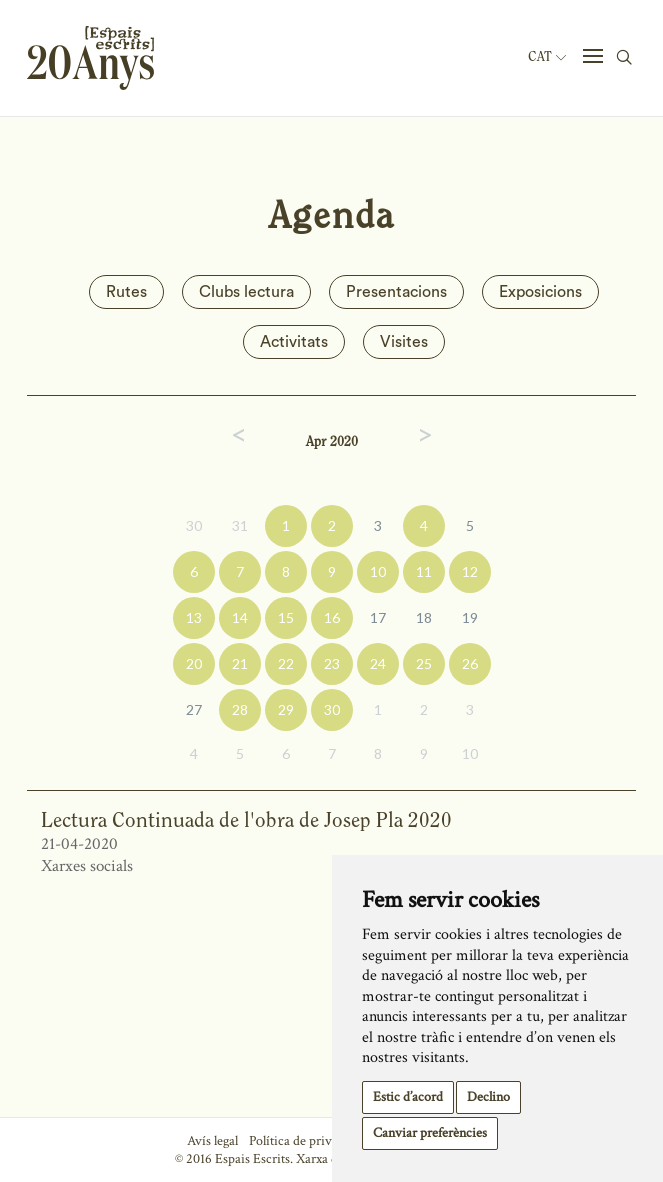 Image resolution: width=663 pixels, height=1182 pixels. I want to click on Política de privacitat, so click(305, 1141).